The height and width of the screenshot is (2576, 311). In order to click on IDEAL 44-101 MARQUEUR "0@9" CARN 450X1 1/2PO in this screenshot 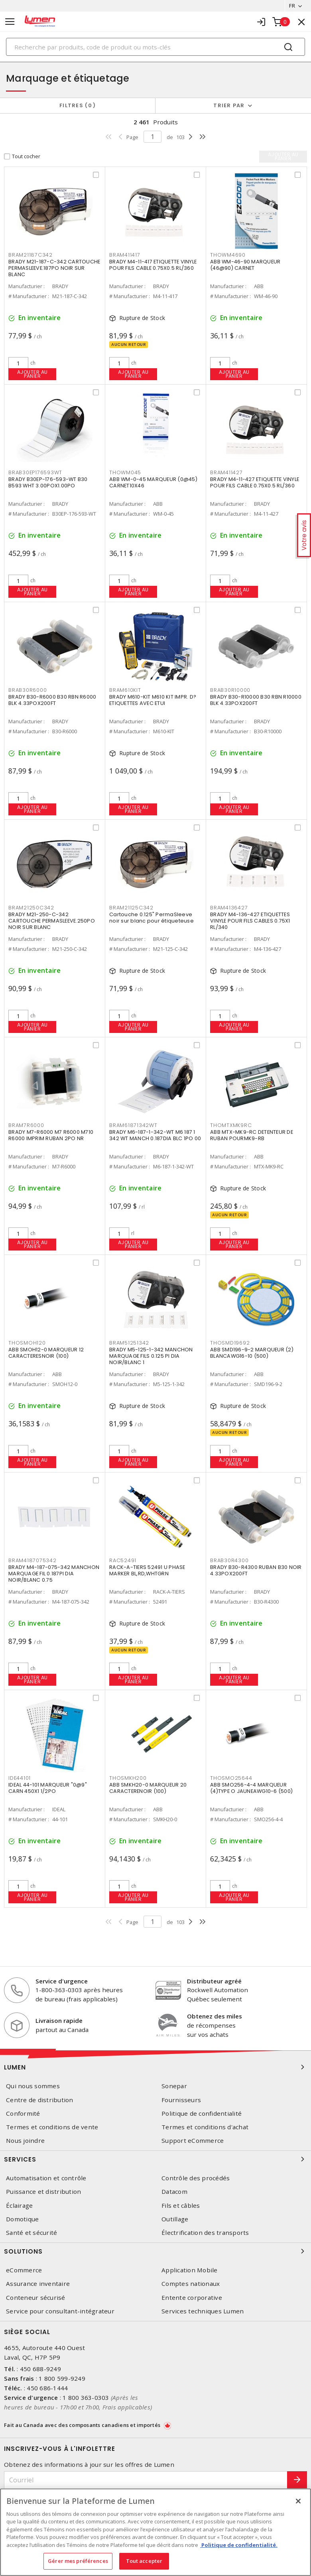, I will do `click(47, 1788)`.